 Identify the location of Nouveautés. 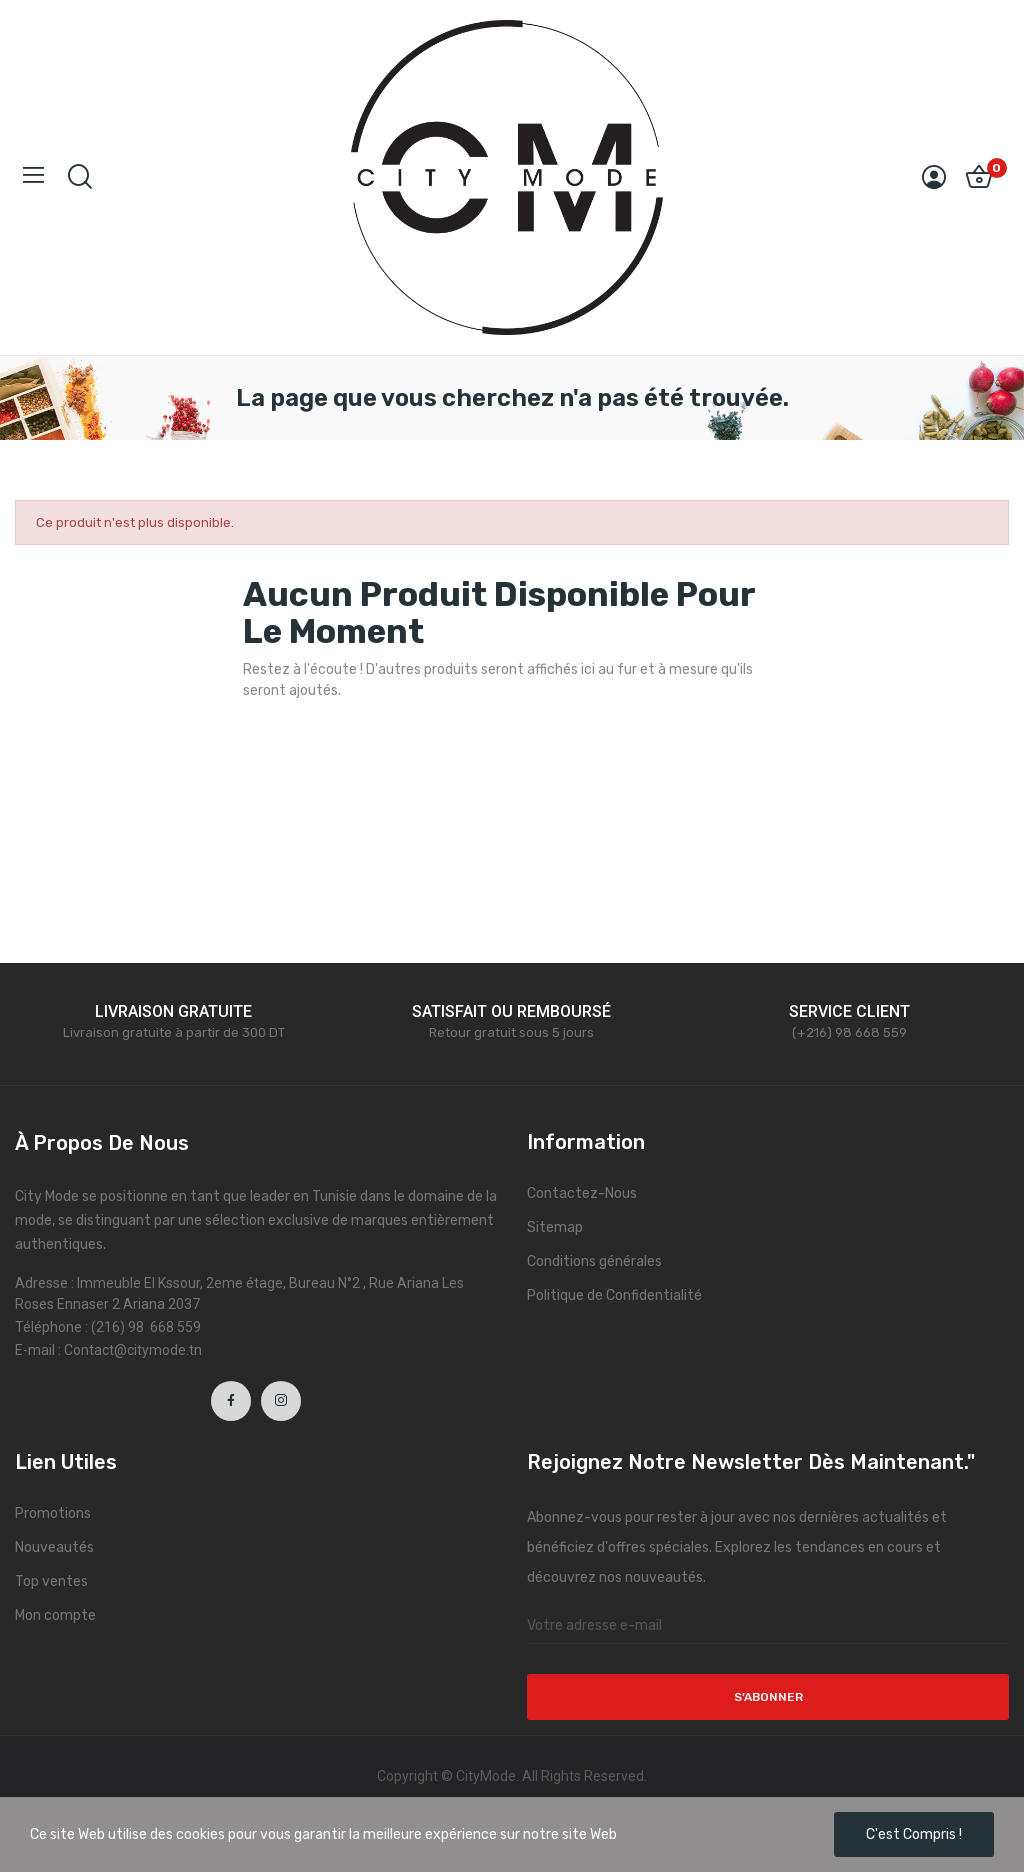
(54, 1547).